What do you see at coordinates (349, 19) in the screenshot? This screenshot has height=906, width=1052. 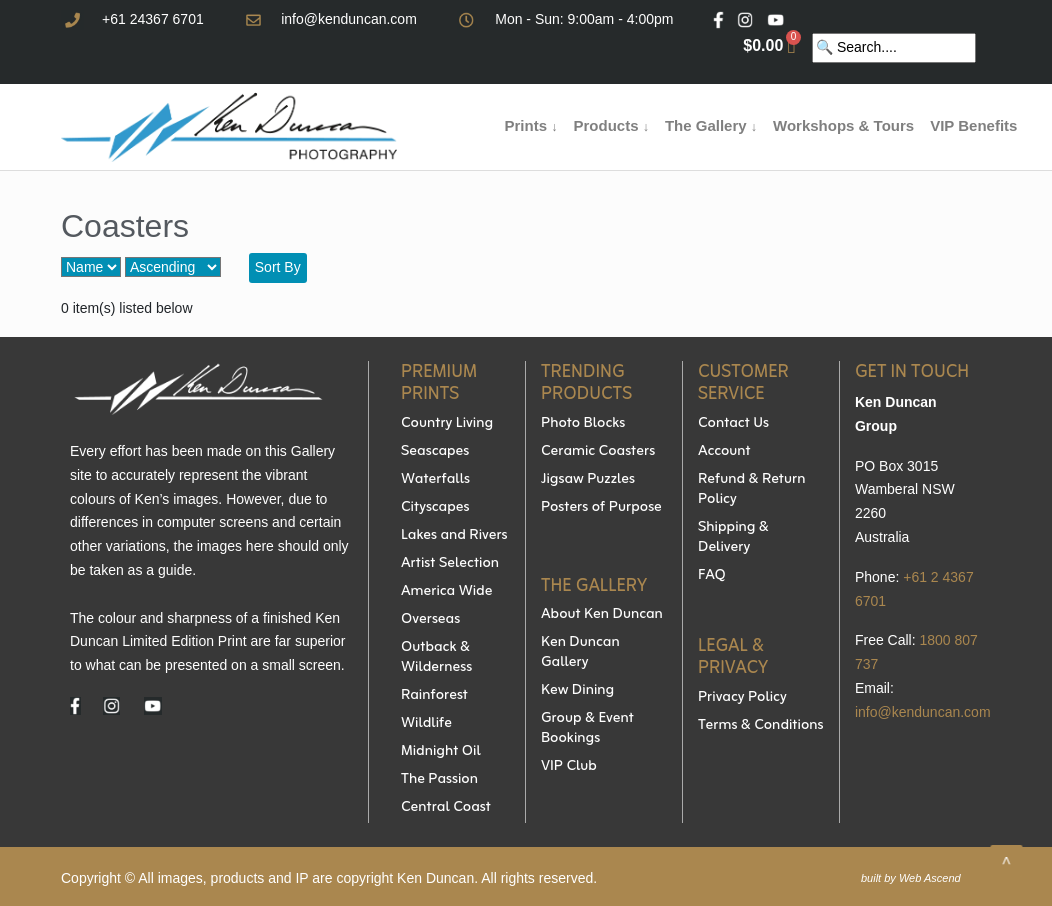 I see `info@kenduncan.com` at bounding box center [349, 19].